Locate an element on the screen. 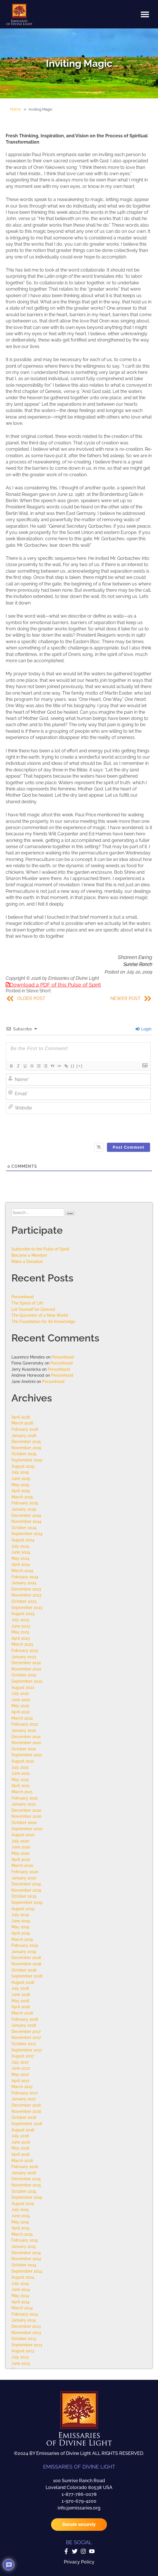 The height and width of the screenshot is (2576, 158). July 2016 is located at coordinates (20, 2135).